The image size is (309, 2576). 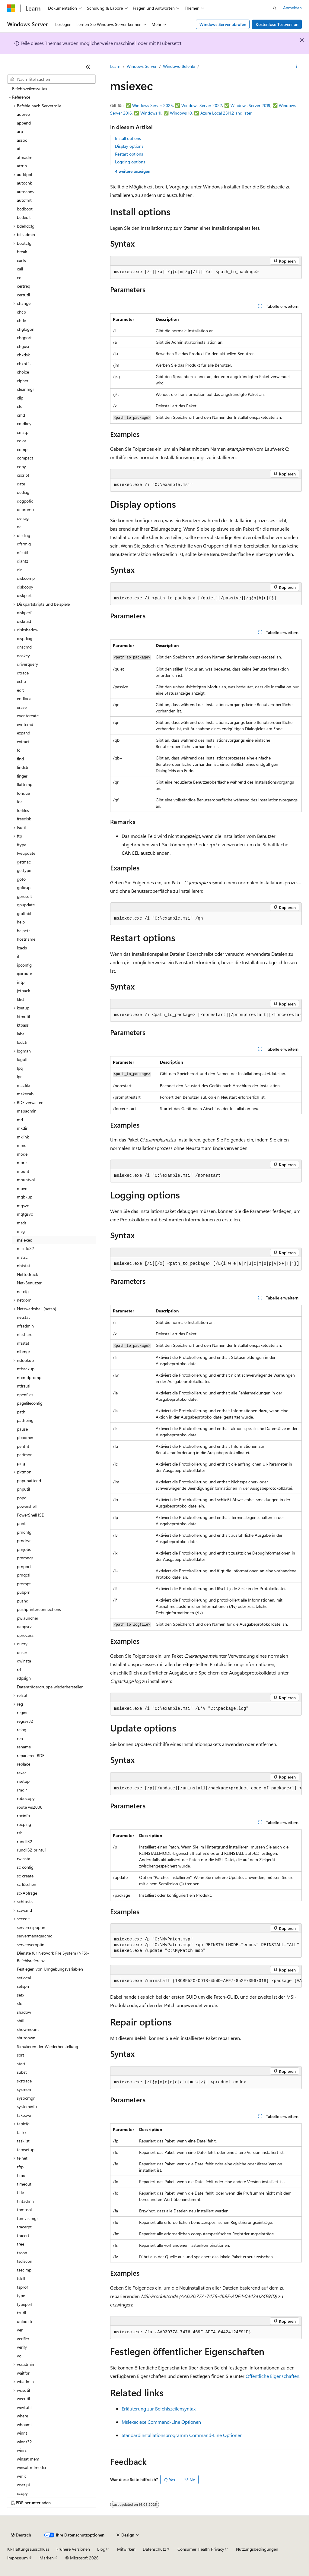 What do you see at coordinates (22, 1154) in the screenshot?
I see `mode [treeitem]` at bounding box center [22, 1154].